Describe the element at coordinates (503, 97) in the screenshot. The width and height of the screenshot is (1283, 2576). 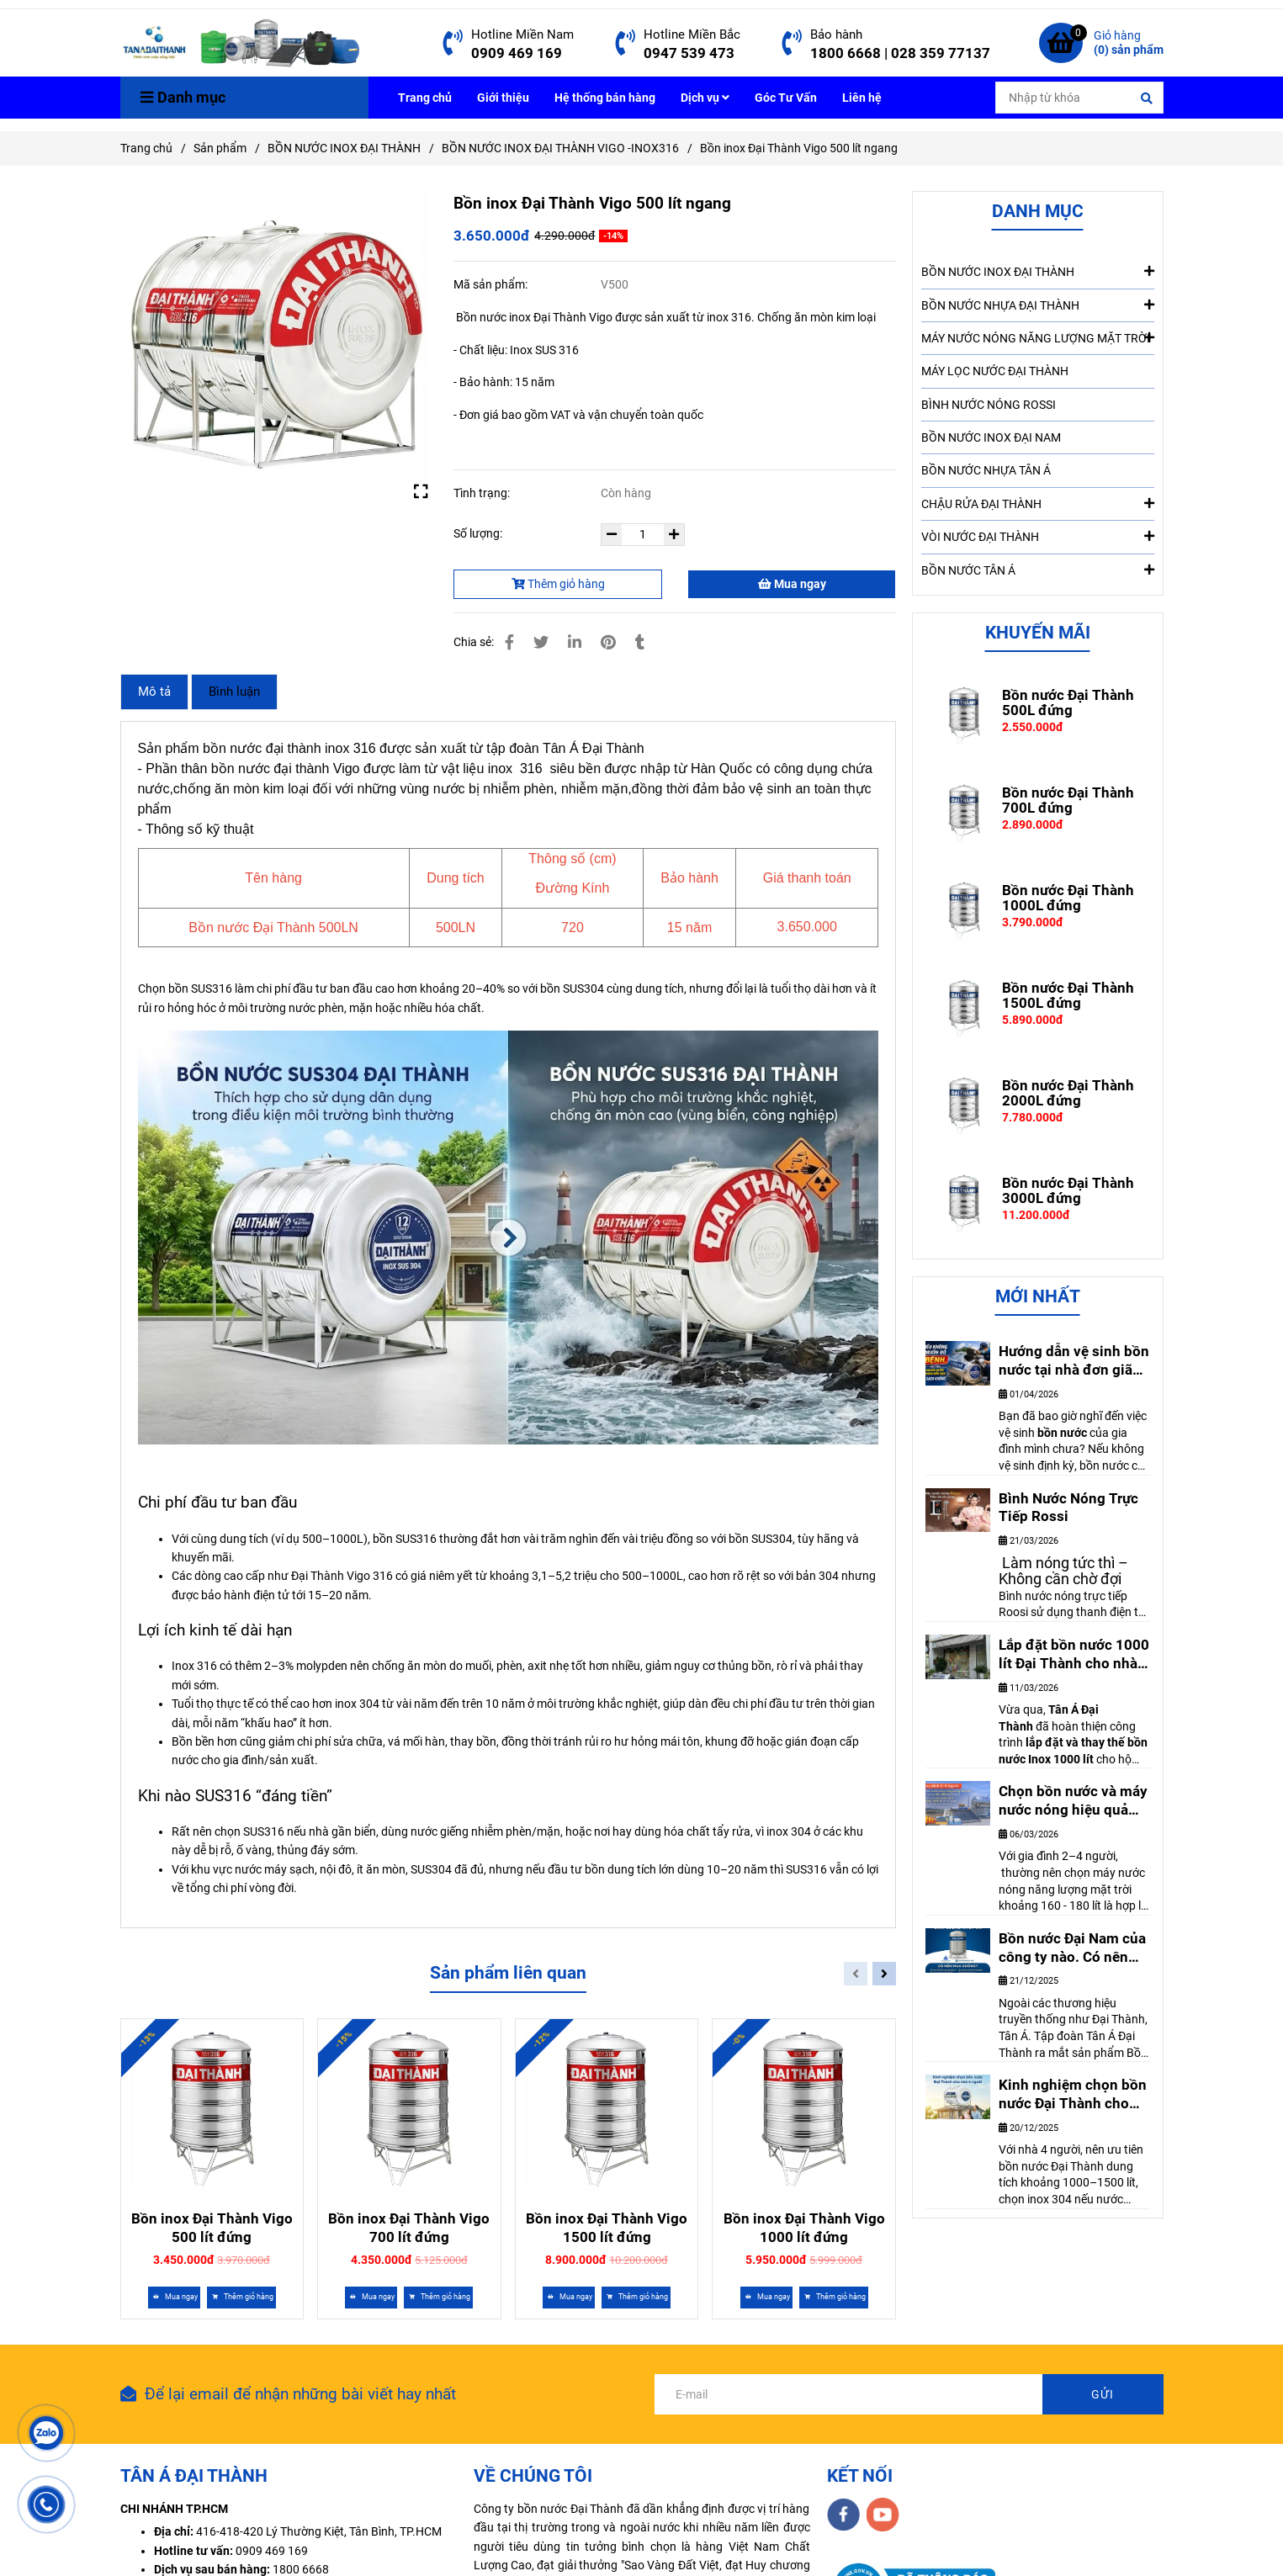
I see `Giới thiệu` at that location.